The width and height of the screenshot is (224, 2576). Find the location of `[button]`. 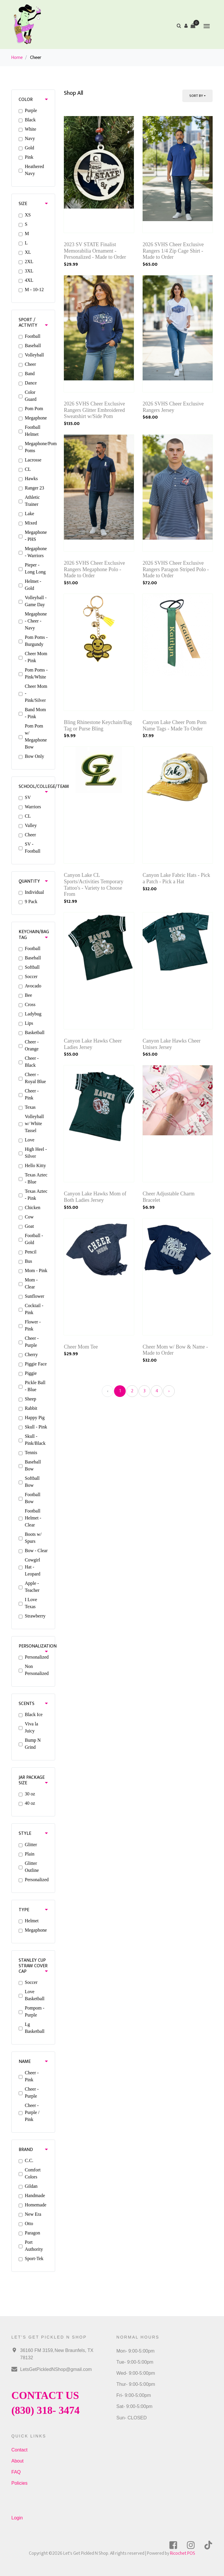

[button] is located at coordinates (185, 26).